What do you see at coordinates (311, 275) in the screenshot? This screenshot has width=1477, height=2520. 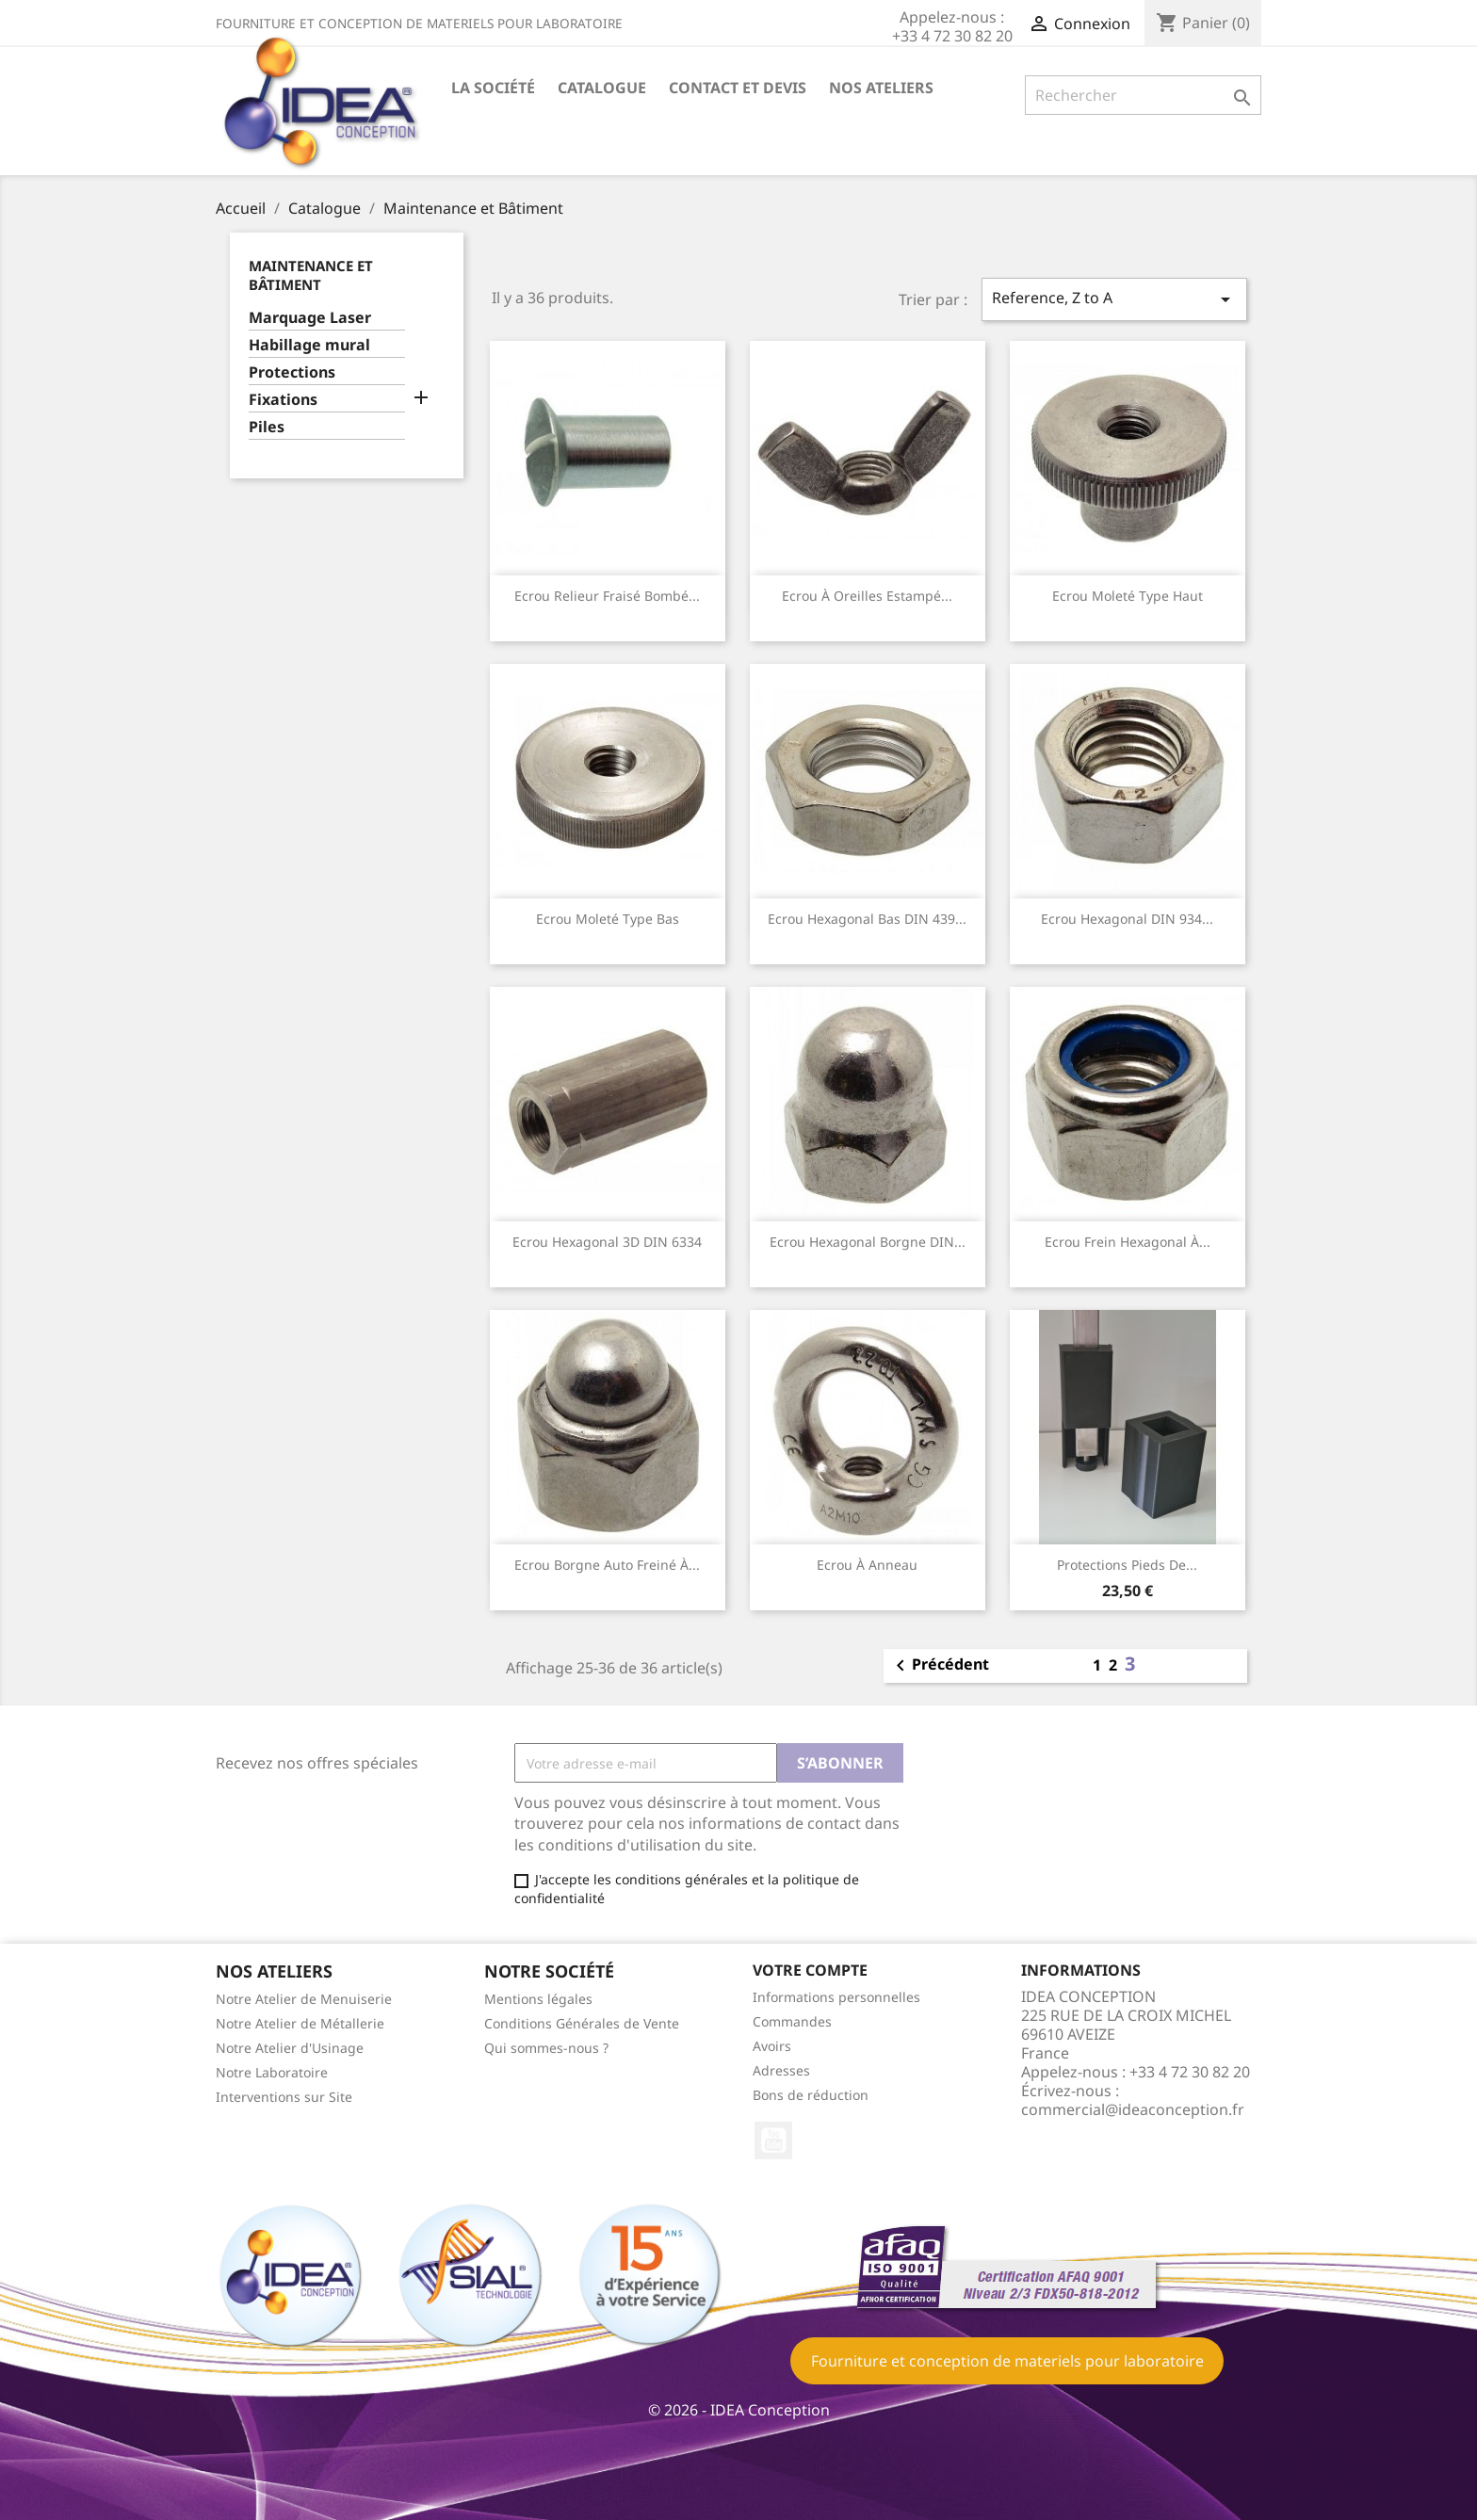 I see `Maintenance et Bâtiment` at bounding box center [311, 275].